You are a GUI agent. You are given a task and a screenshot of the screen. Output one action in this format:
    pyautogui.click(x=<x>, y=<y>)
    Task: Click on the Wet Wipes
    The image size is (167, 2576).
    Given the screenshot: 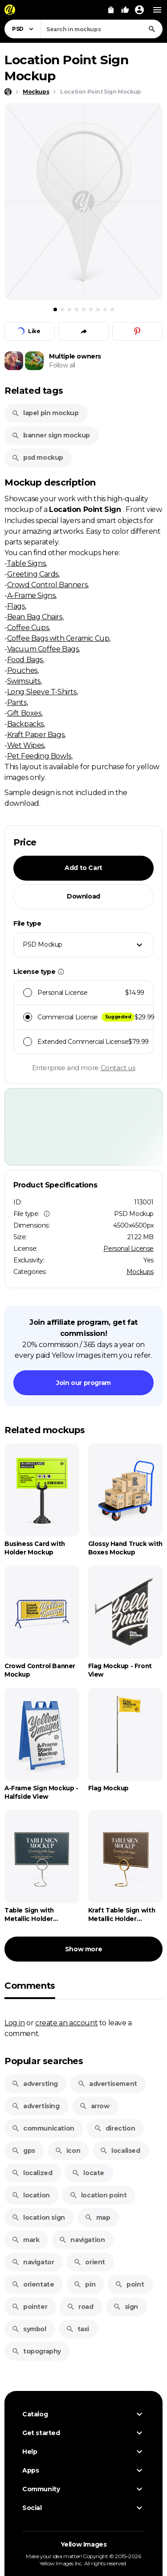 What is the action you would take?
    pyautogui.click(x=25, y=745)
    